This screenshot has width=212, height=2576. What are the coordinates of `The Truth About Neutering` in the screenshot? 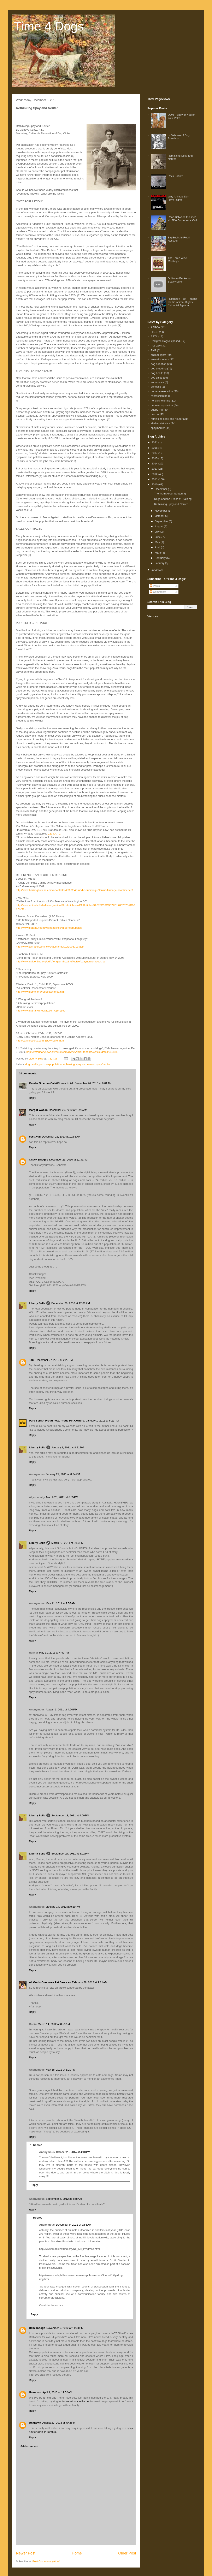 It's located at (170, 493).